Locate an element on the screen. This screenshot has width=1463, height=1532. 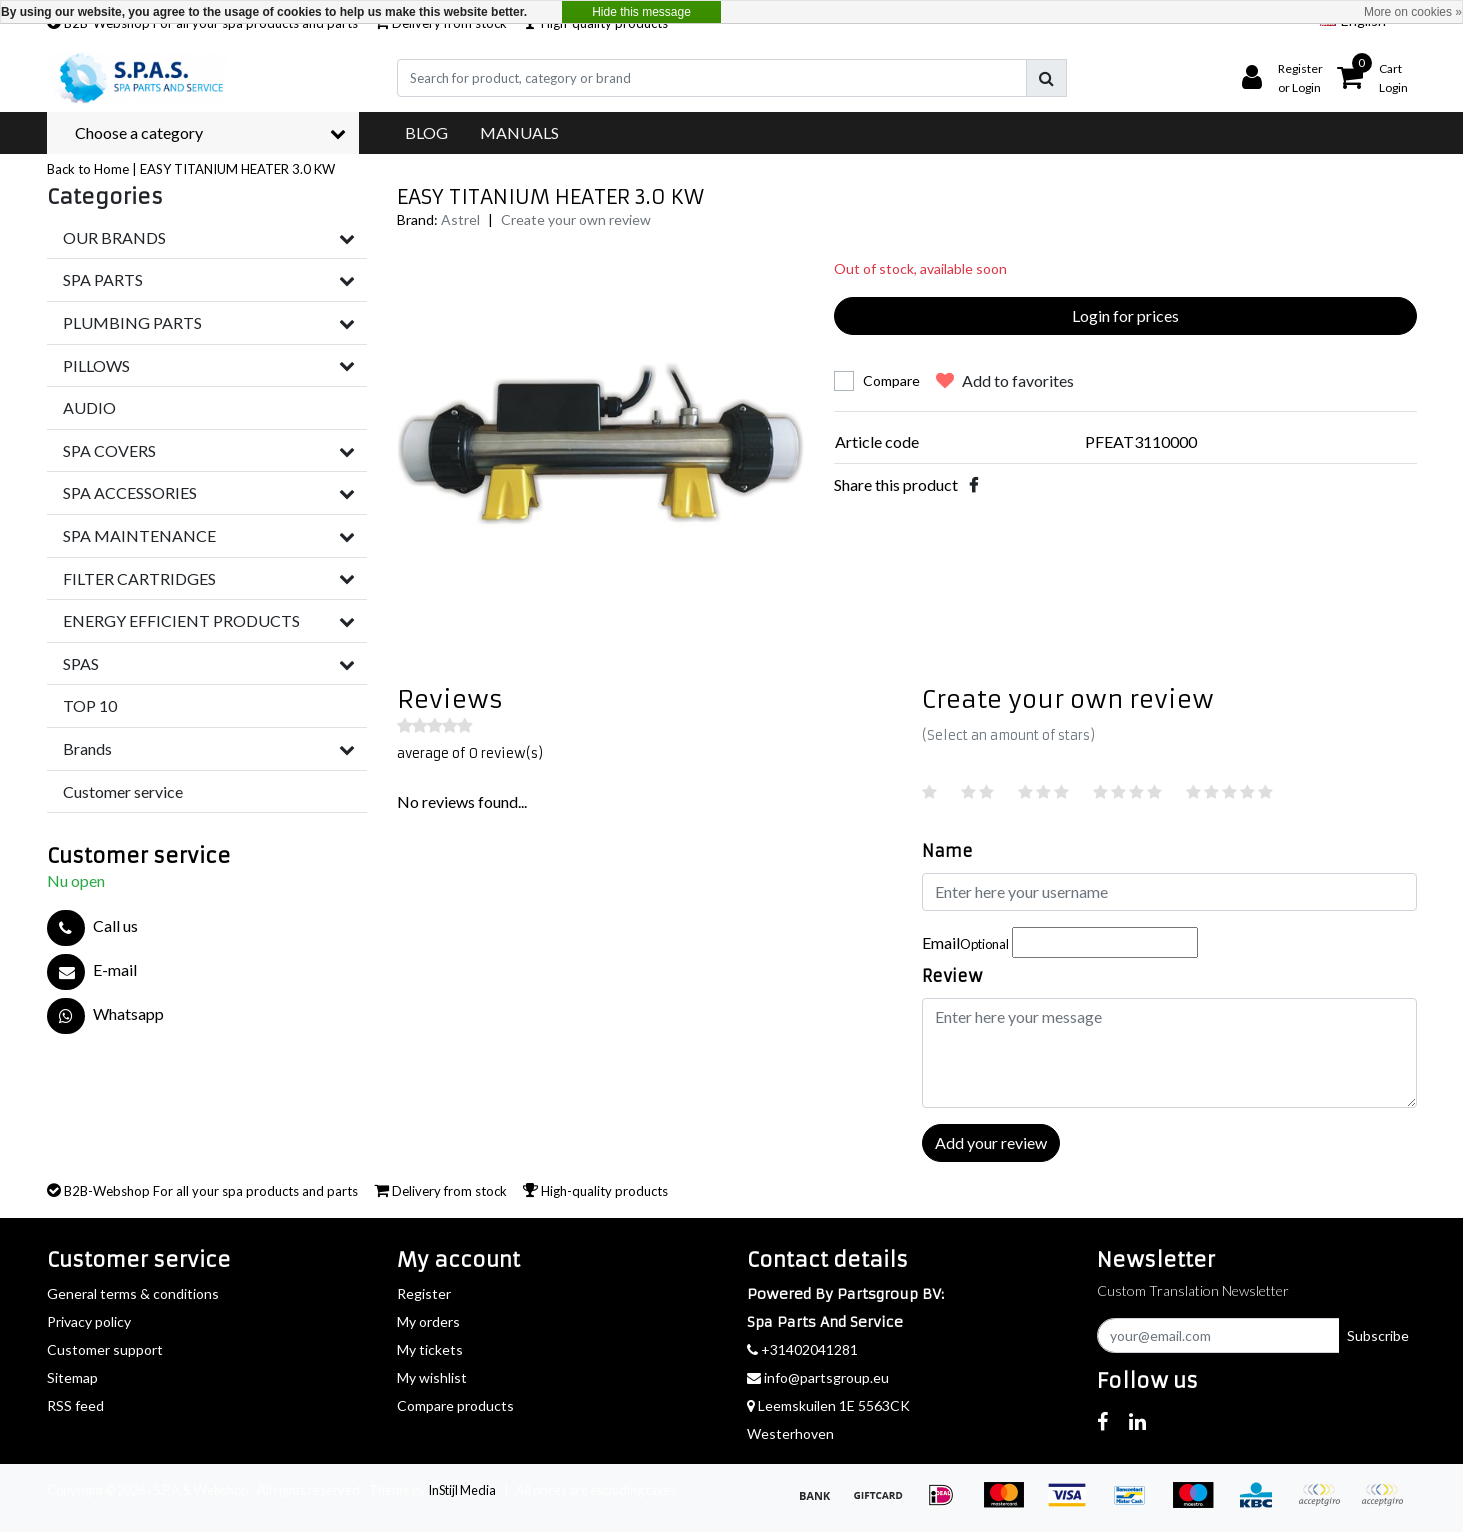
EASY TITANIUM HEATER 3.0 KW is located at coordinates (237, 169).